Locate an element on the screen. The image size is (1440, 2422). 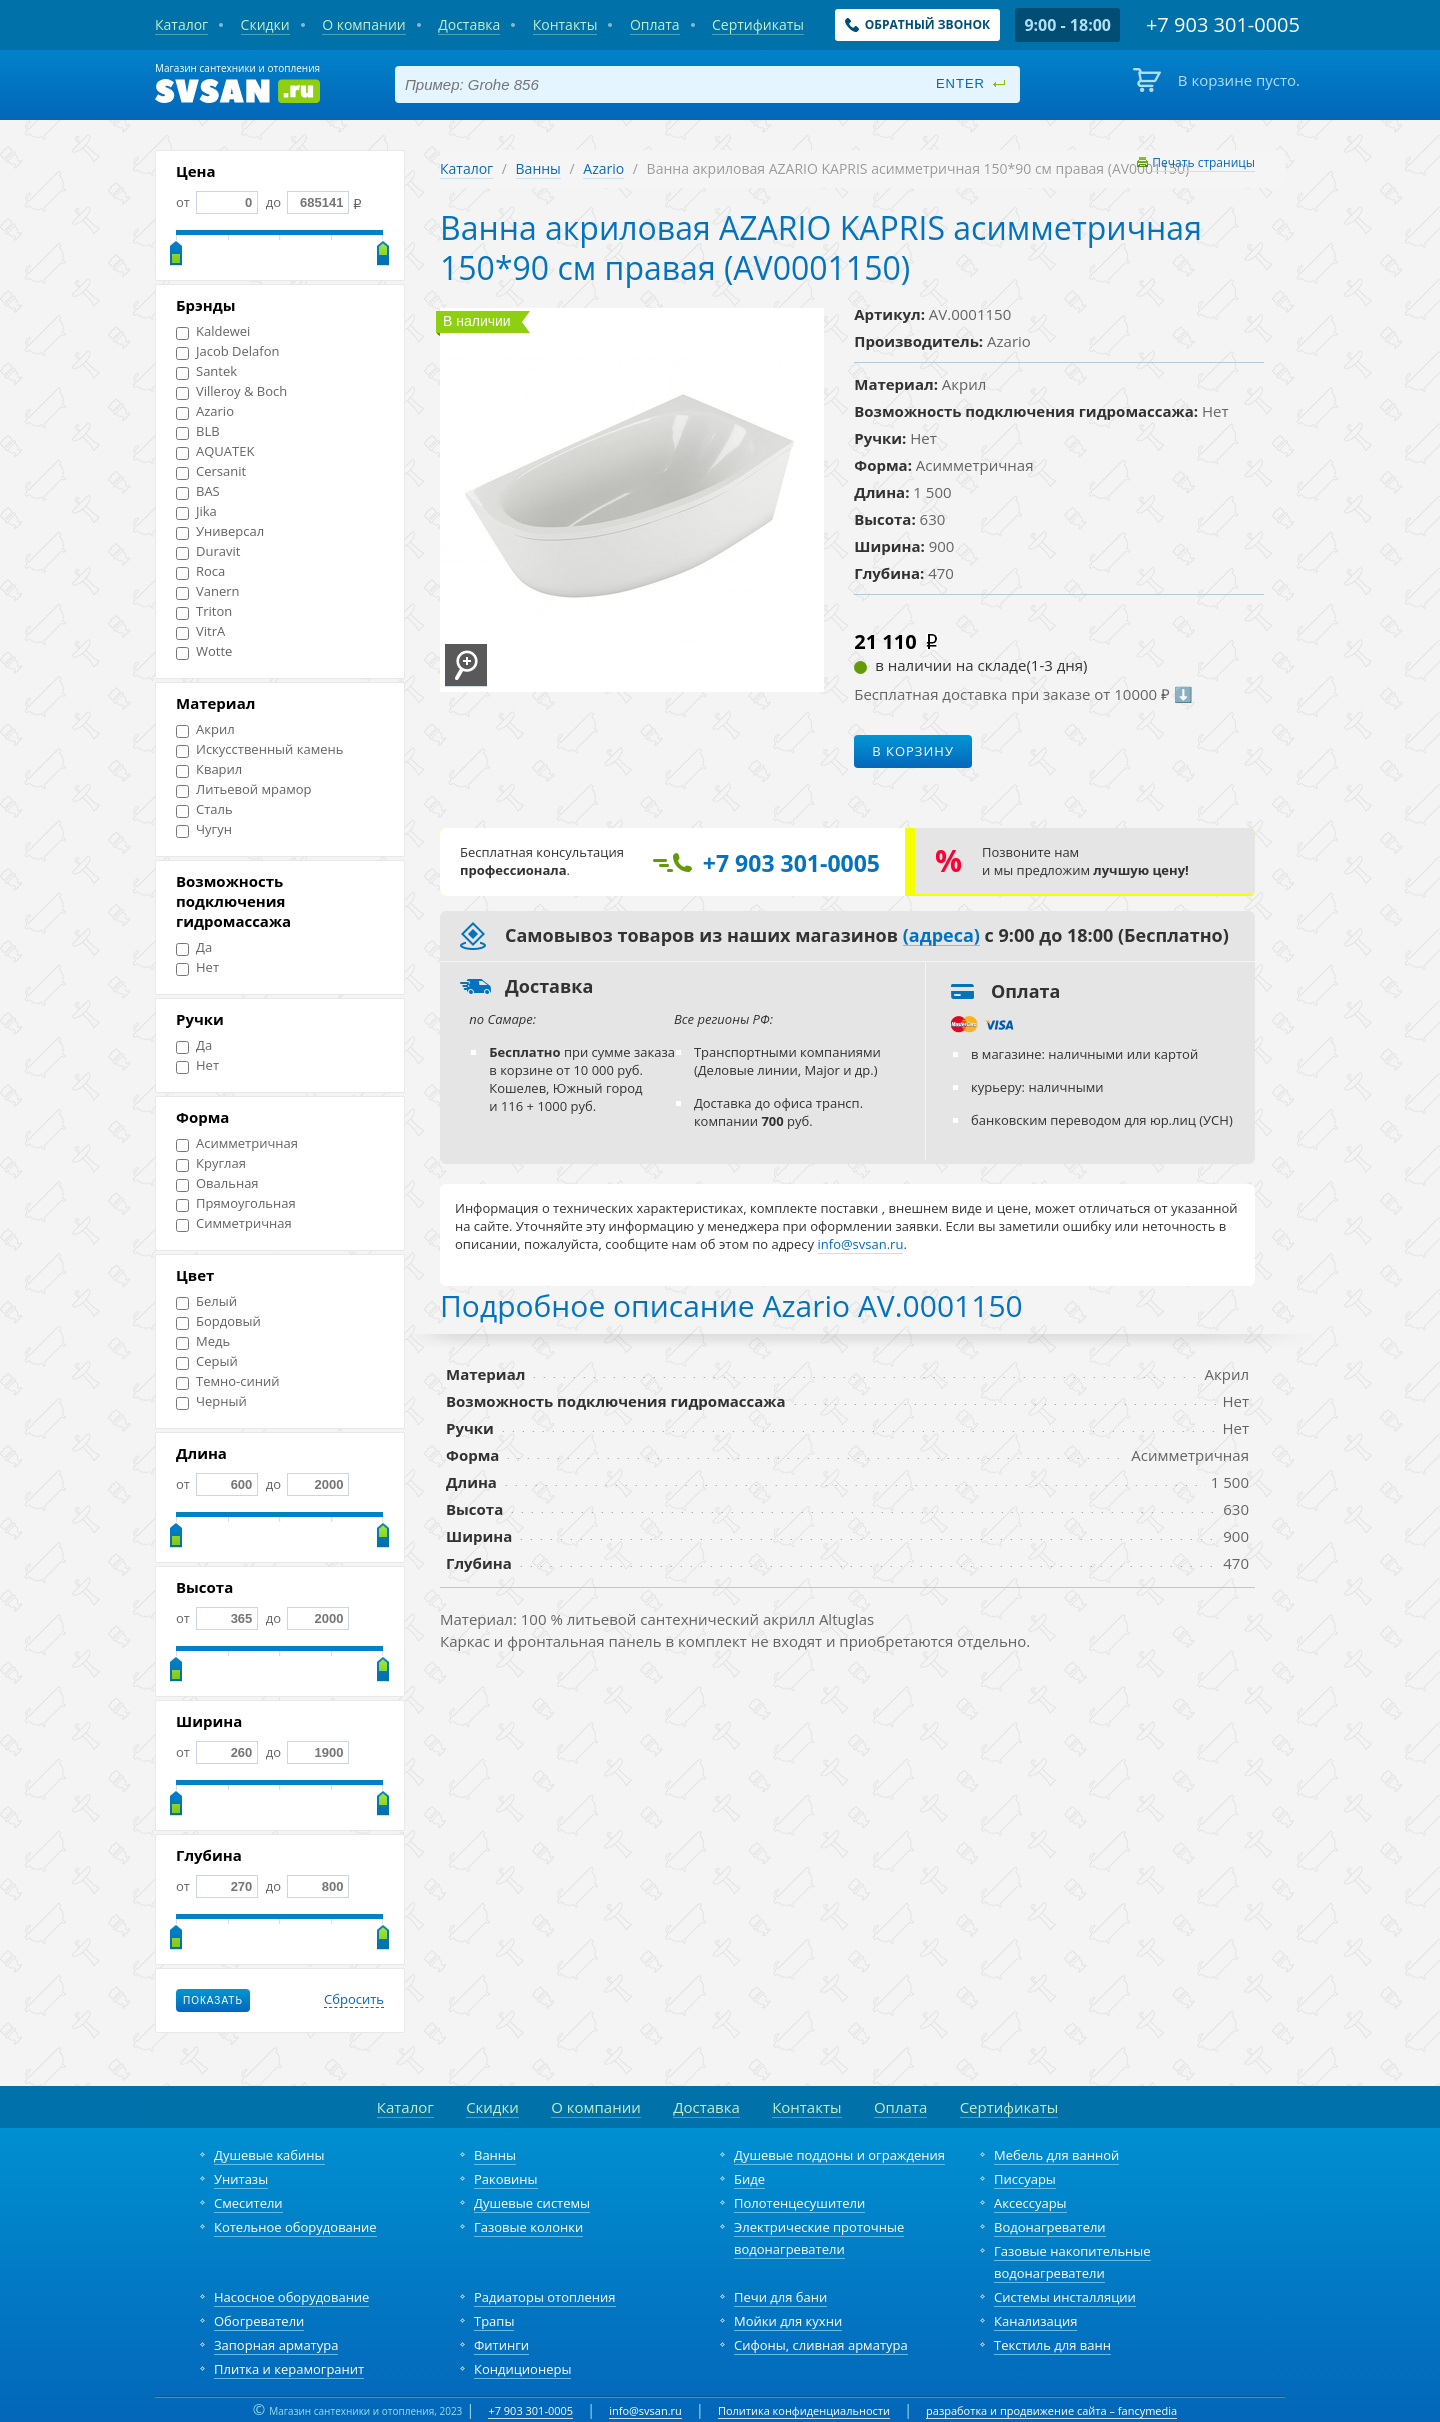
Унитазы is located at coordinates (241, 2179).